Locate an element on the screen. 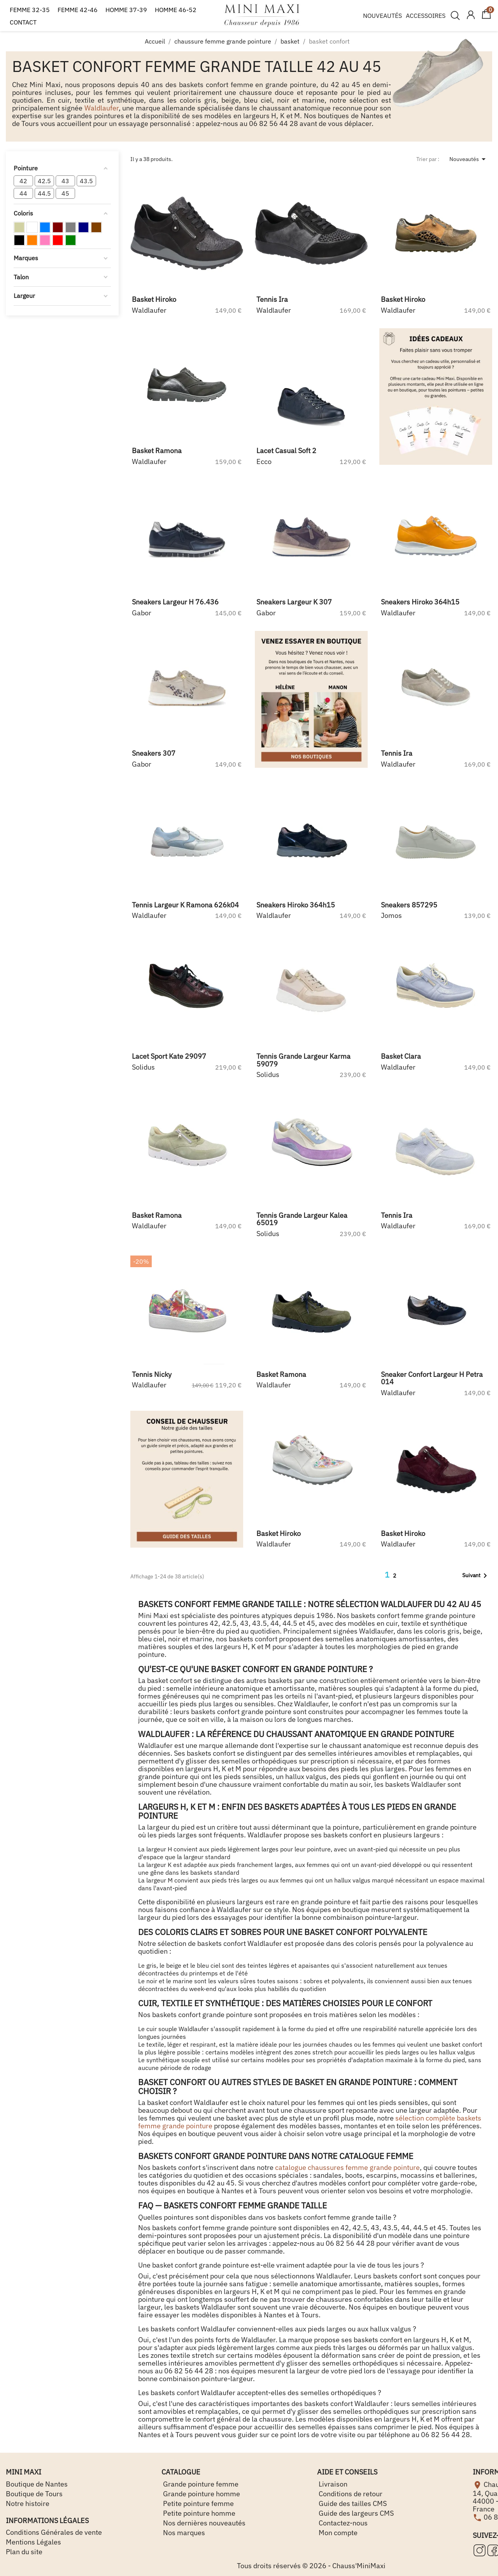 This screenshot has height=2576, width=498. Nos dernières nouveautés is located at coordinates (203, 2522).